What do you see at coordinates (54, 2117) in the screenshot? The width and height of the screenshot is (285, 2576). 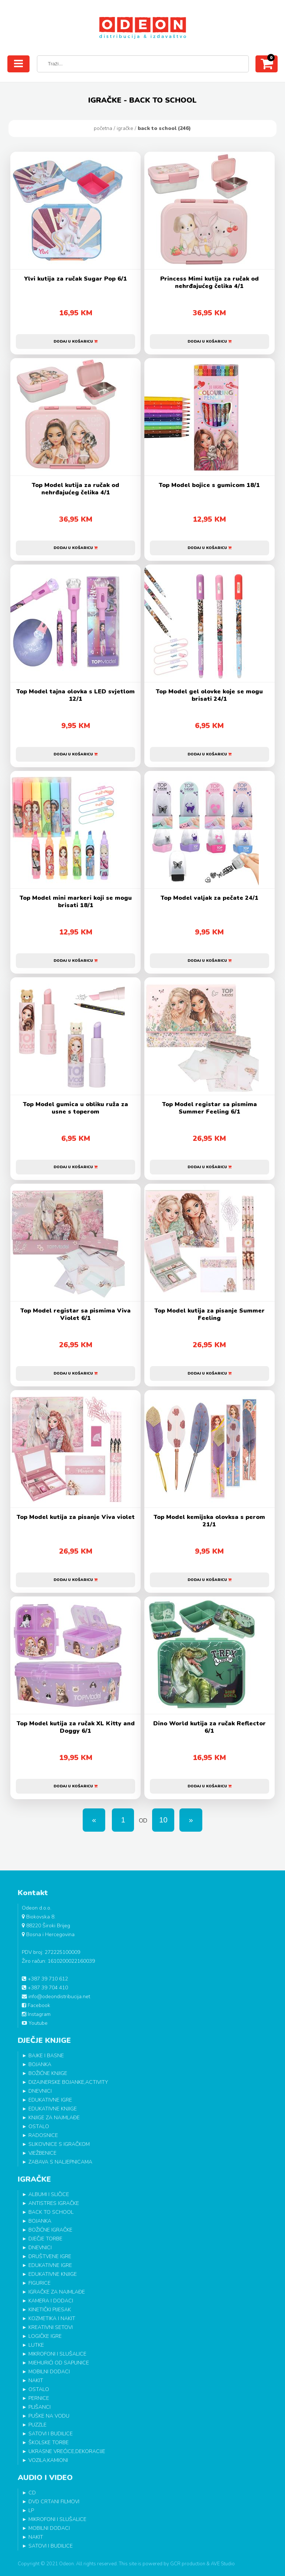 I see `KNJIGE ZA NAJMLAĐE` at bounding box center [54, 2117].